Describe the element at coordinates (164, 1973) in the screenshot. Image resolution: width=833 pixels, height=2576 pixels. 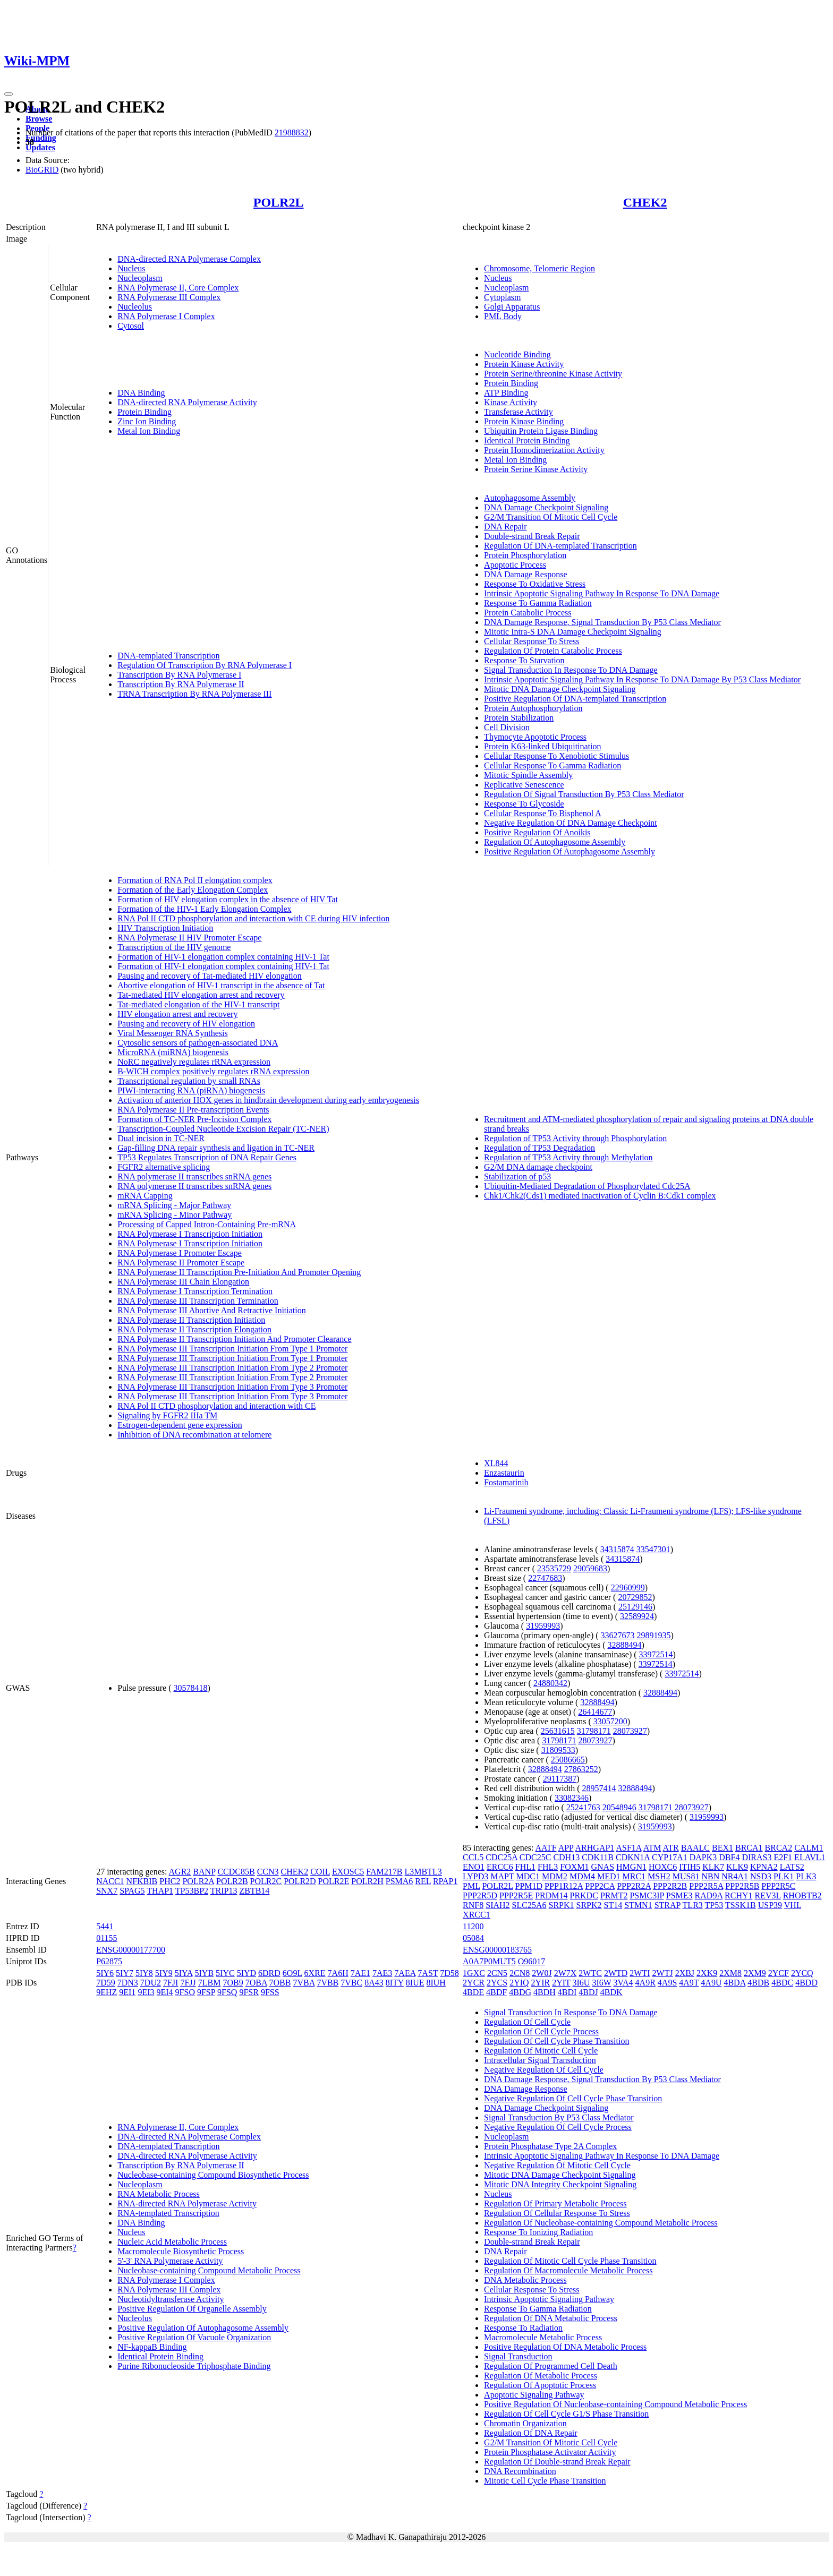
I see `5IY9` at that location.